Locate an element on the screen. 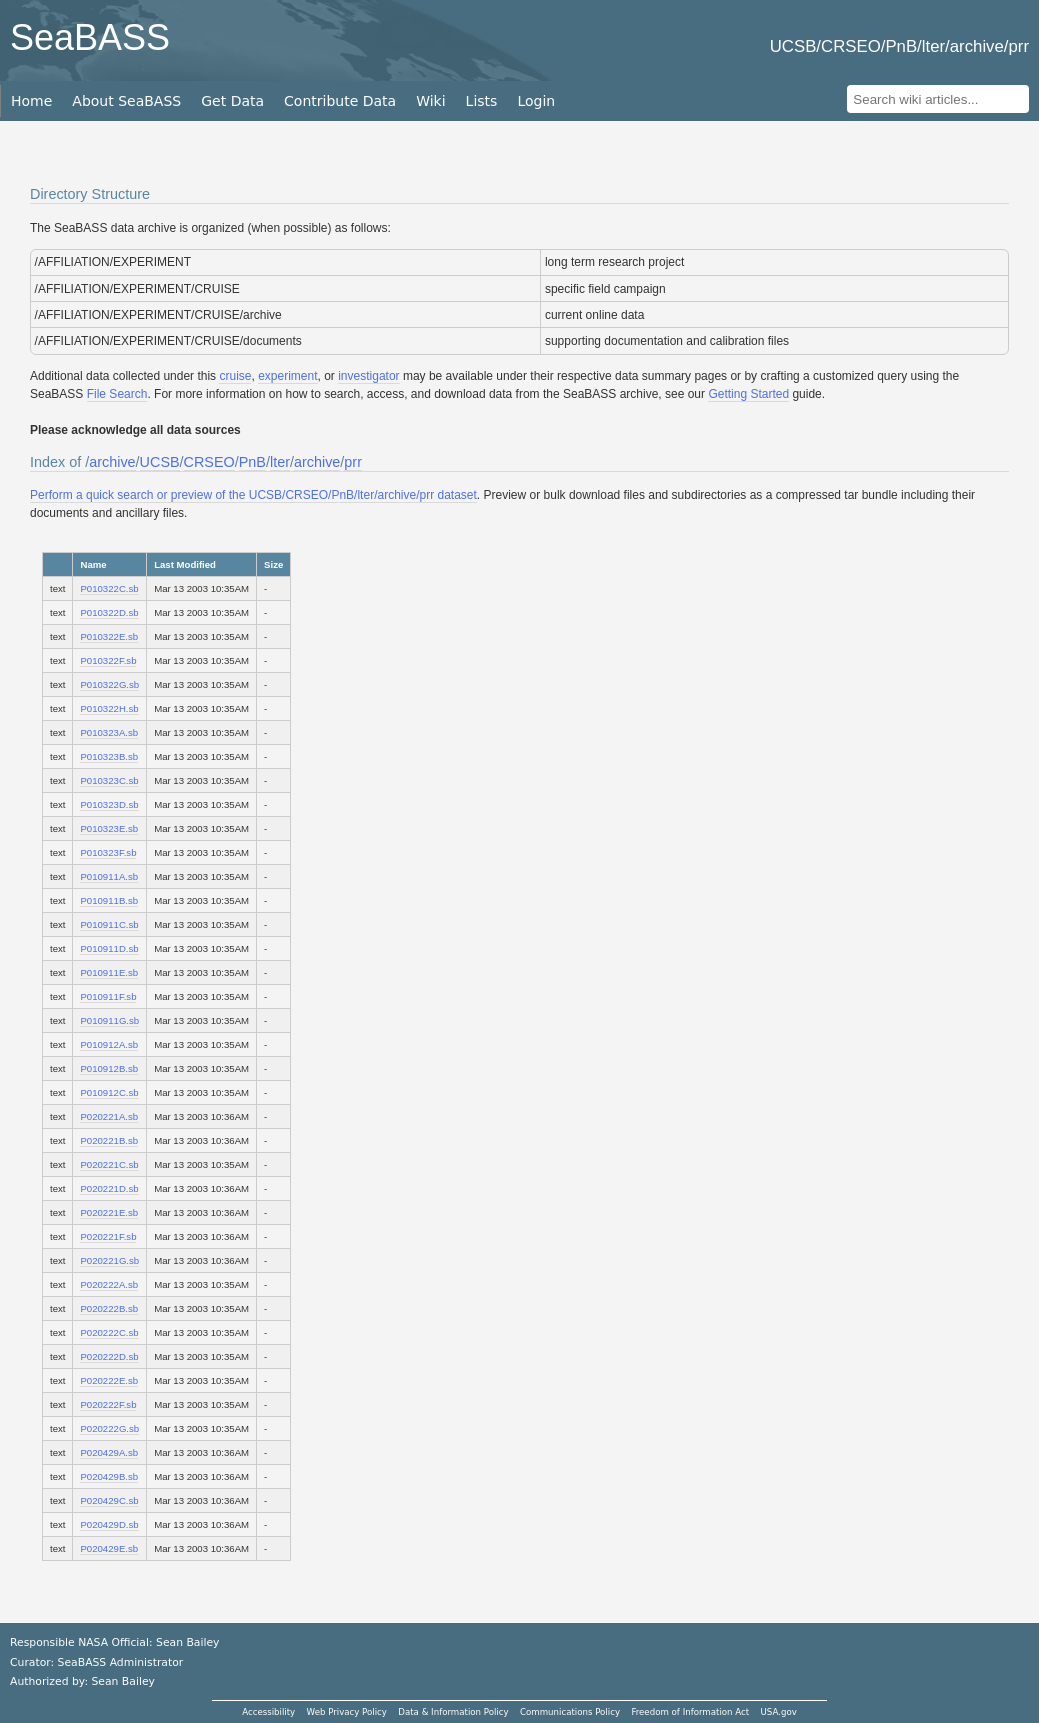  File Search is located at coordinates (117, 394).